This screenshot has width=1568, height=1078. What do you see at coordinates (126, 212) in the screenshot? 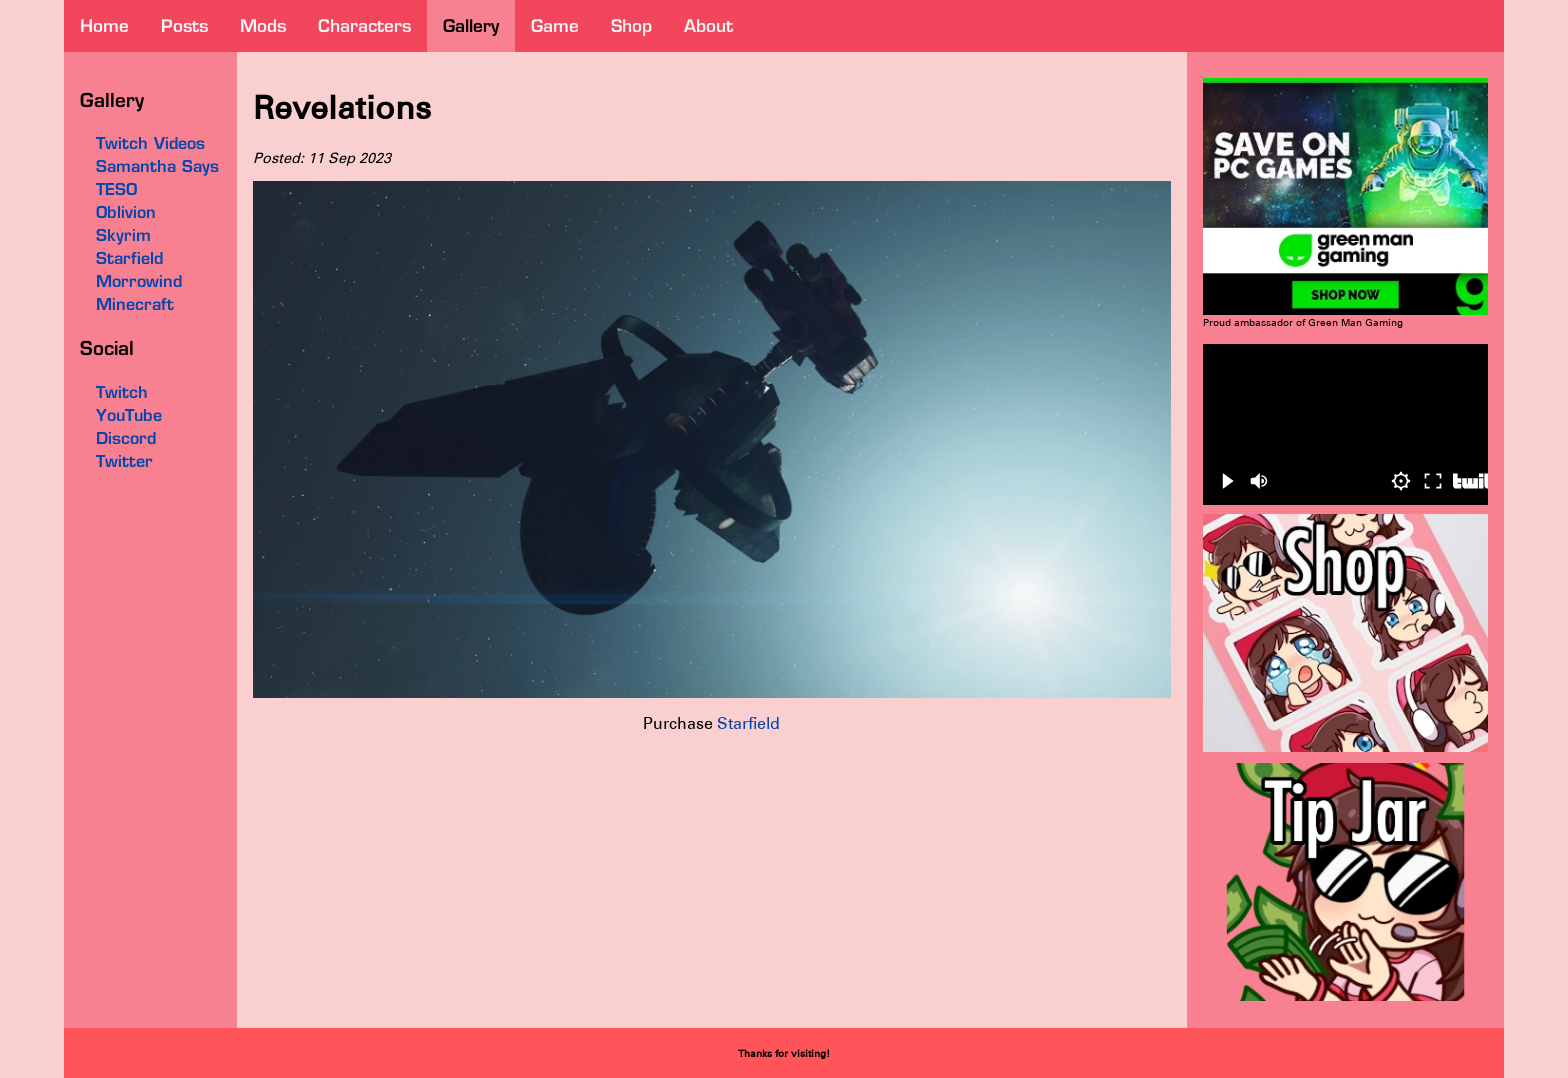
I see `Oblivion` at bounding box center [126, 212].